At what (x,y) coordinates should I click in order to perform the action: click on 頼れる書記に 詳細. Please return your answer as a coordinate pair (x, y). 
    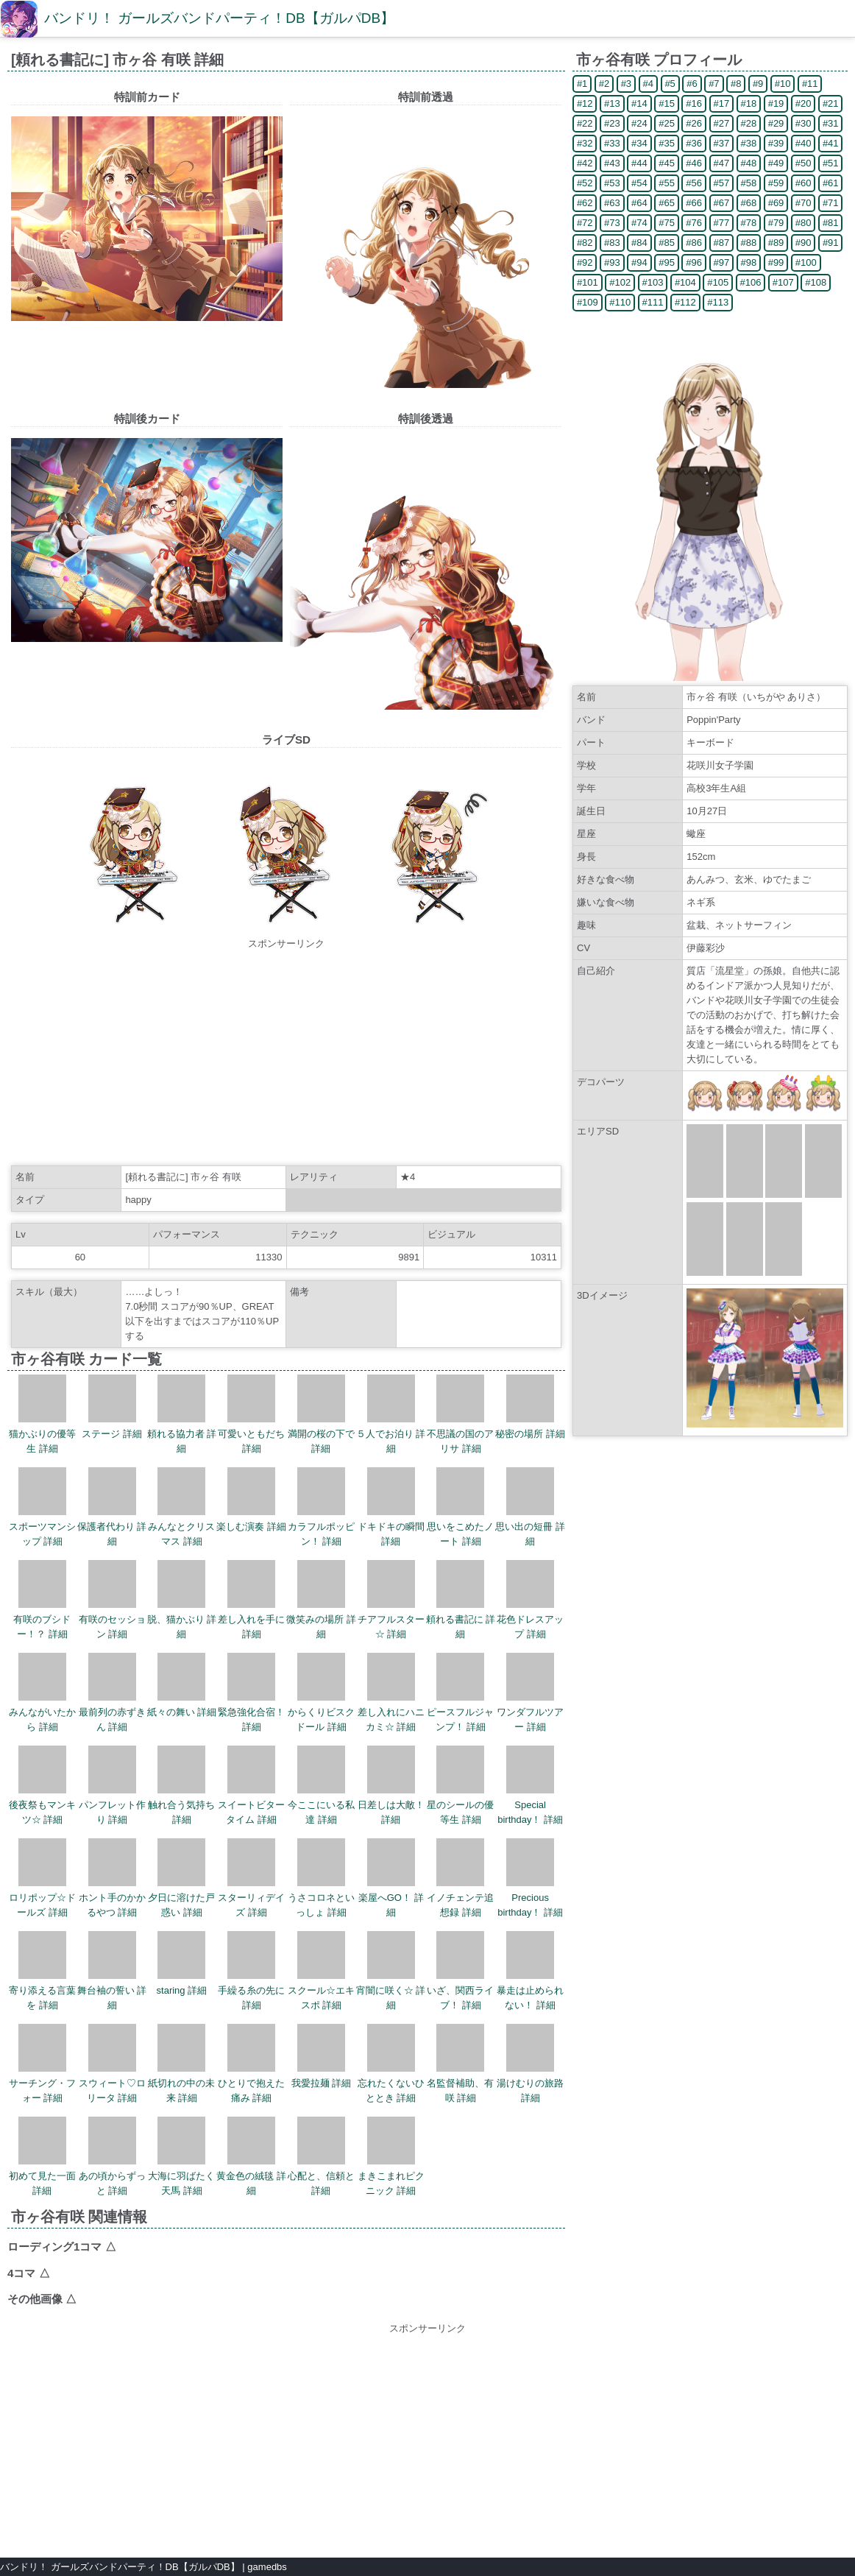
    Looking at the image, I should click on (461, 1600).